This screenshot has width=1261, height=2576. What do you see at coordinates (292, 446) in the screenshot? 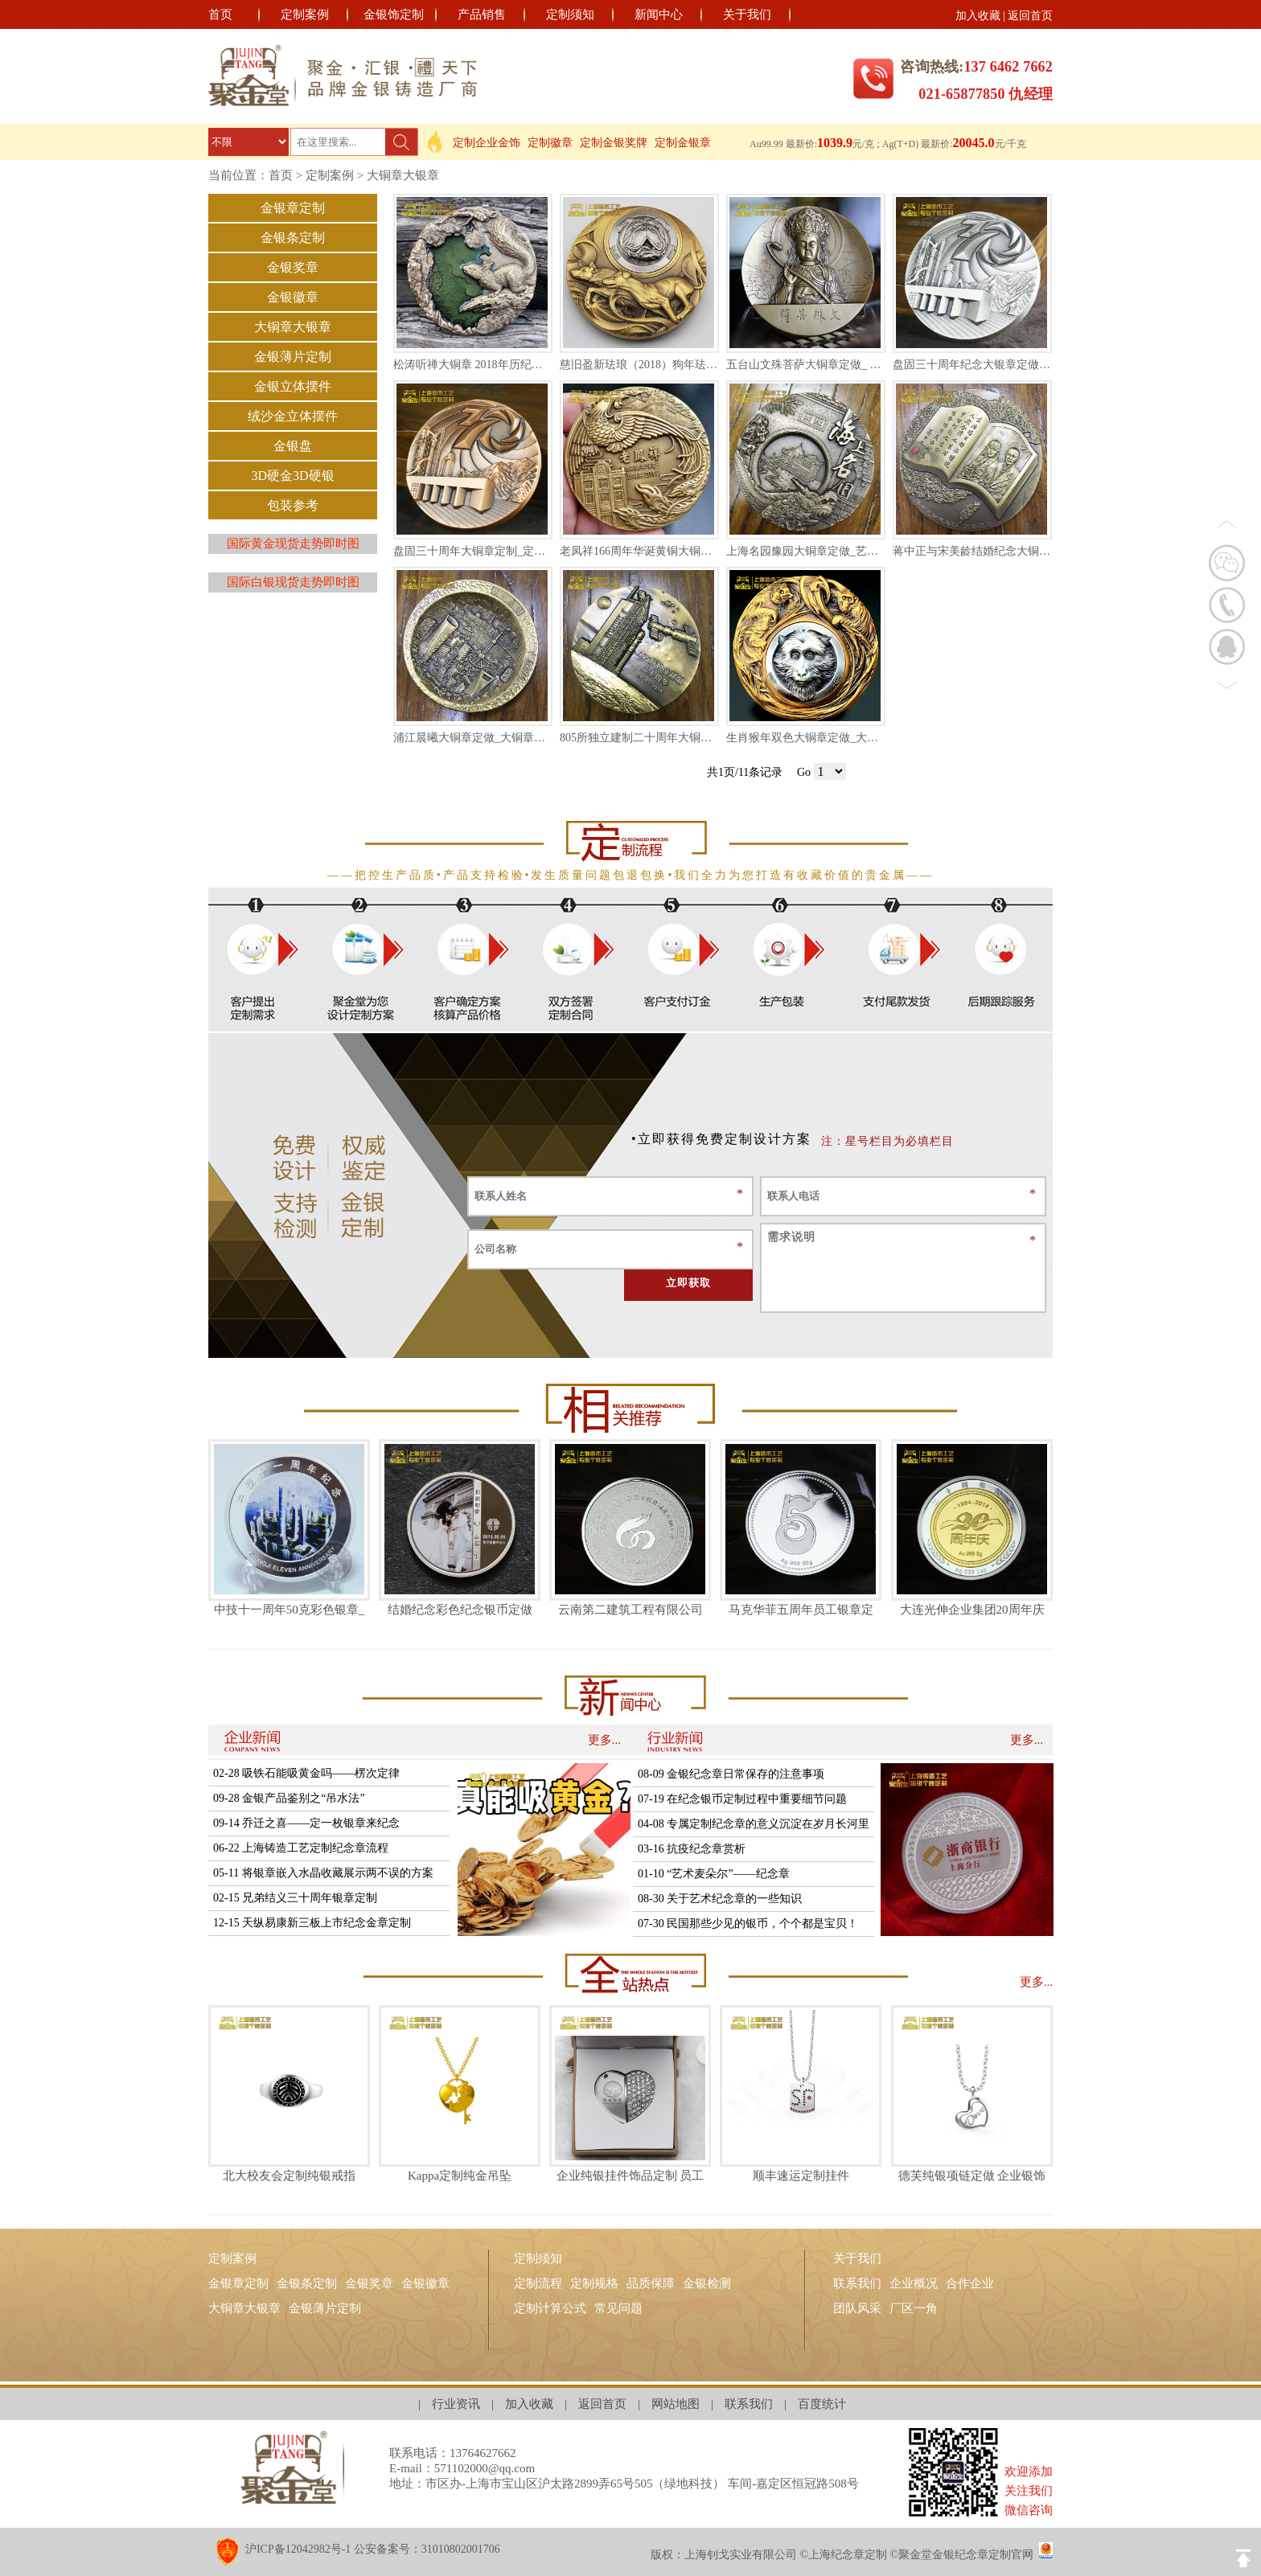
I see `金银盘` at bounding box center [292, 446].